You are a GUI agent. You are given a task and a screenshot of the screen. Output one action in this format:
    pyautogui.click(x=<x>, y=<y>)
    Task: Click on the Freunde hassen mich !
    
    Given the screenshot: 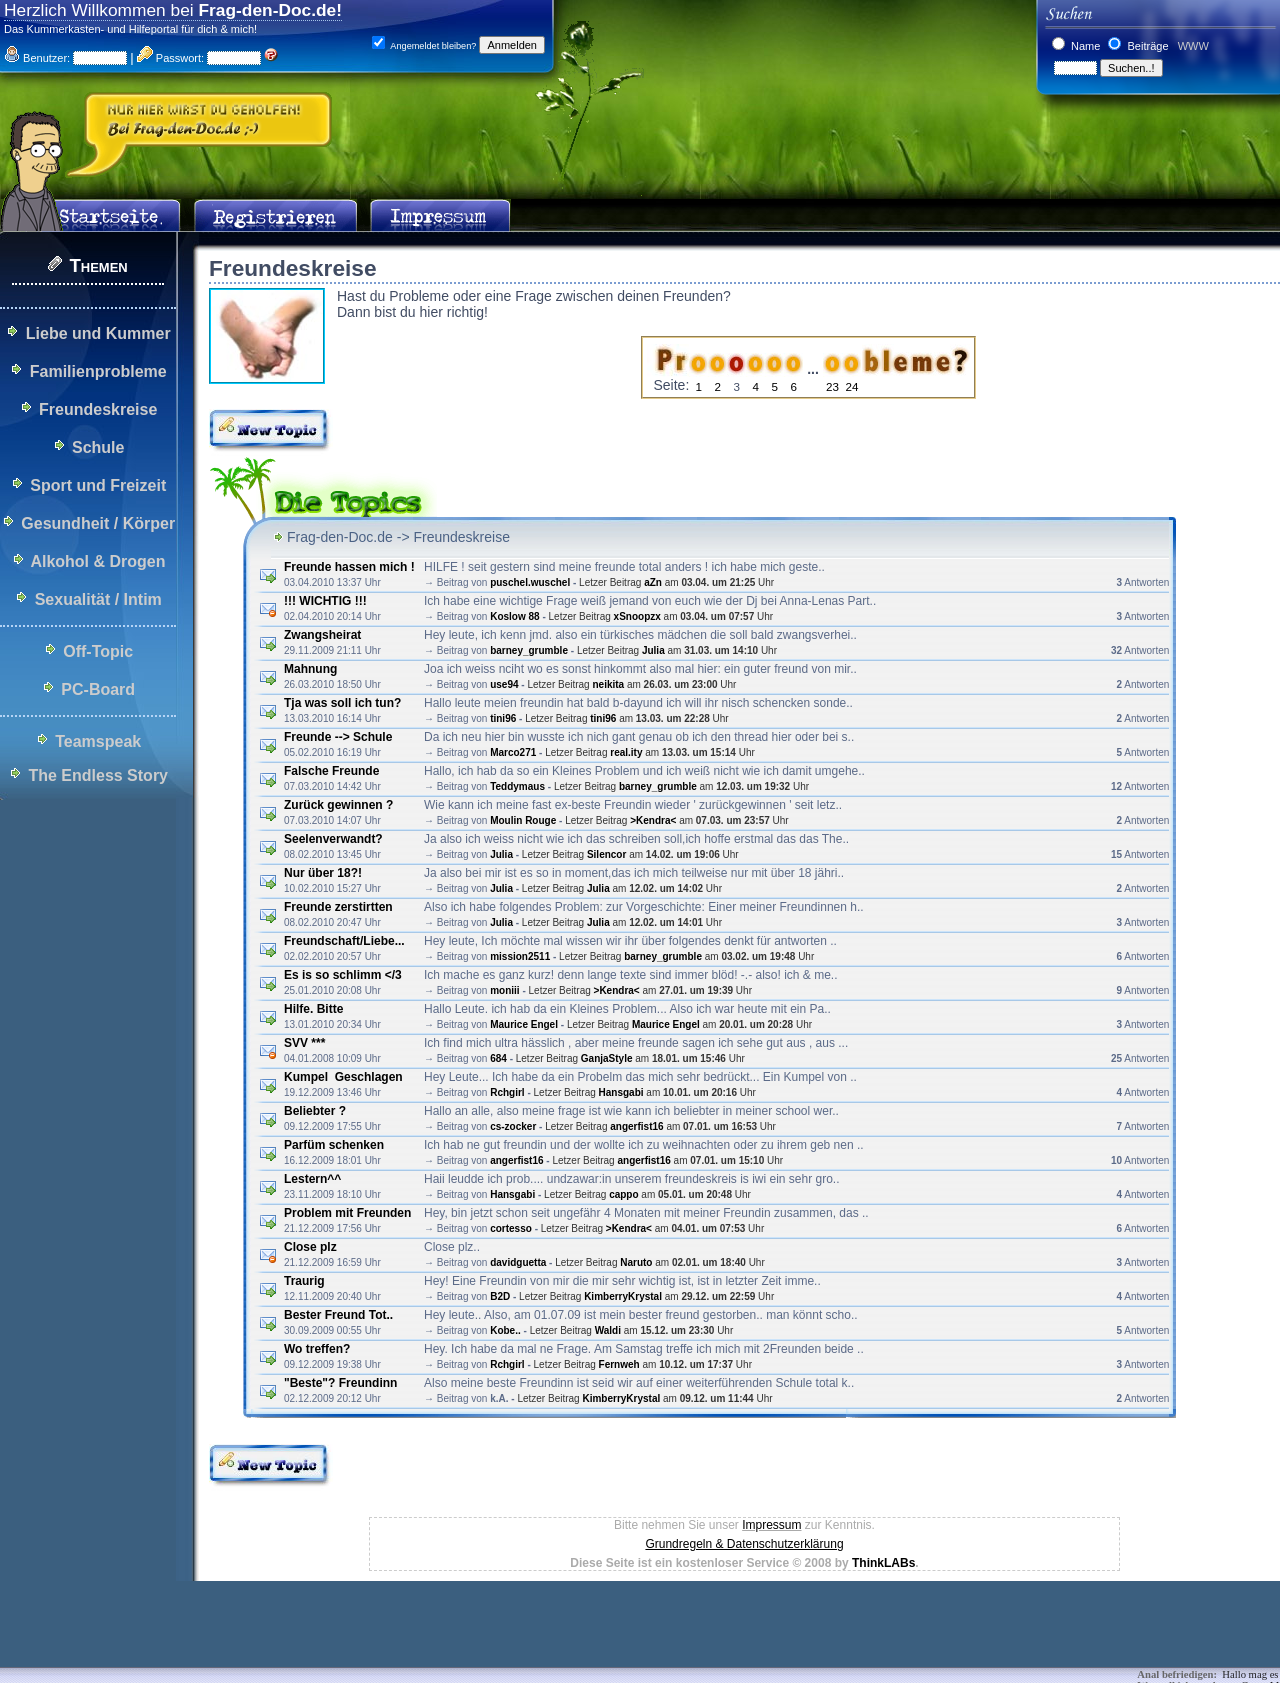 What is the action you would take?
    pyautogui.click(x=349, y=567)
    